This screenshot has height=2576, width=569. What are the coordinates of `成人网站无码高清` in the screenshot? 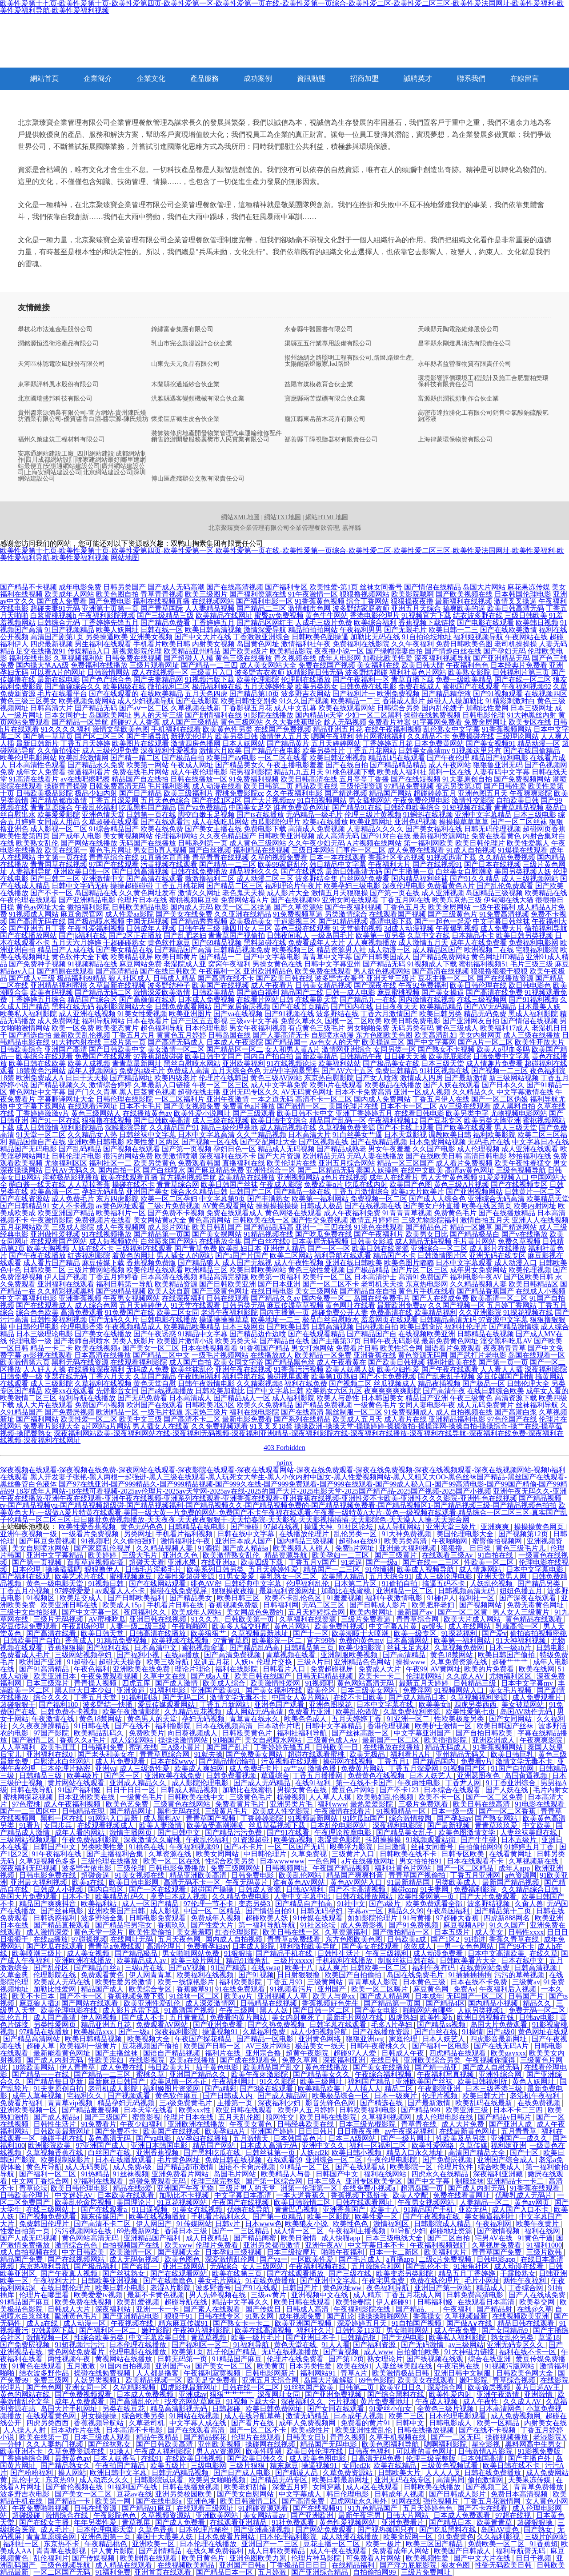 It's located at (255, 1711).